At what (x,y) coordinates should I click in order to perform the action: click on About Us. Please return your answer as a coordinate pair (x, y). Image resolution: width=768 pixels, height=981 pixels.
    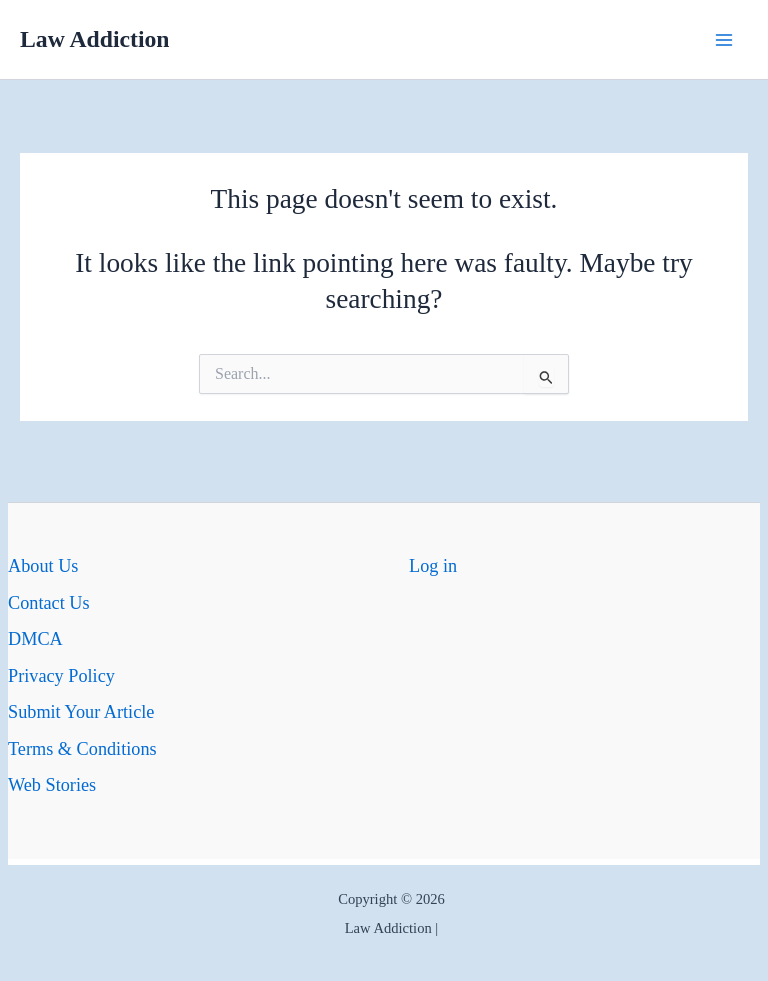
    Looking at the image, I should click on (43, 566).